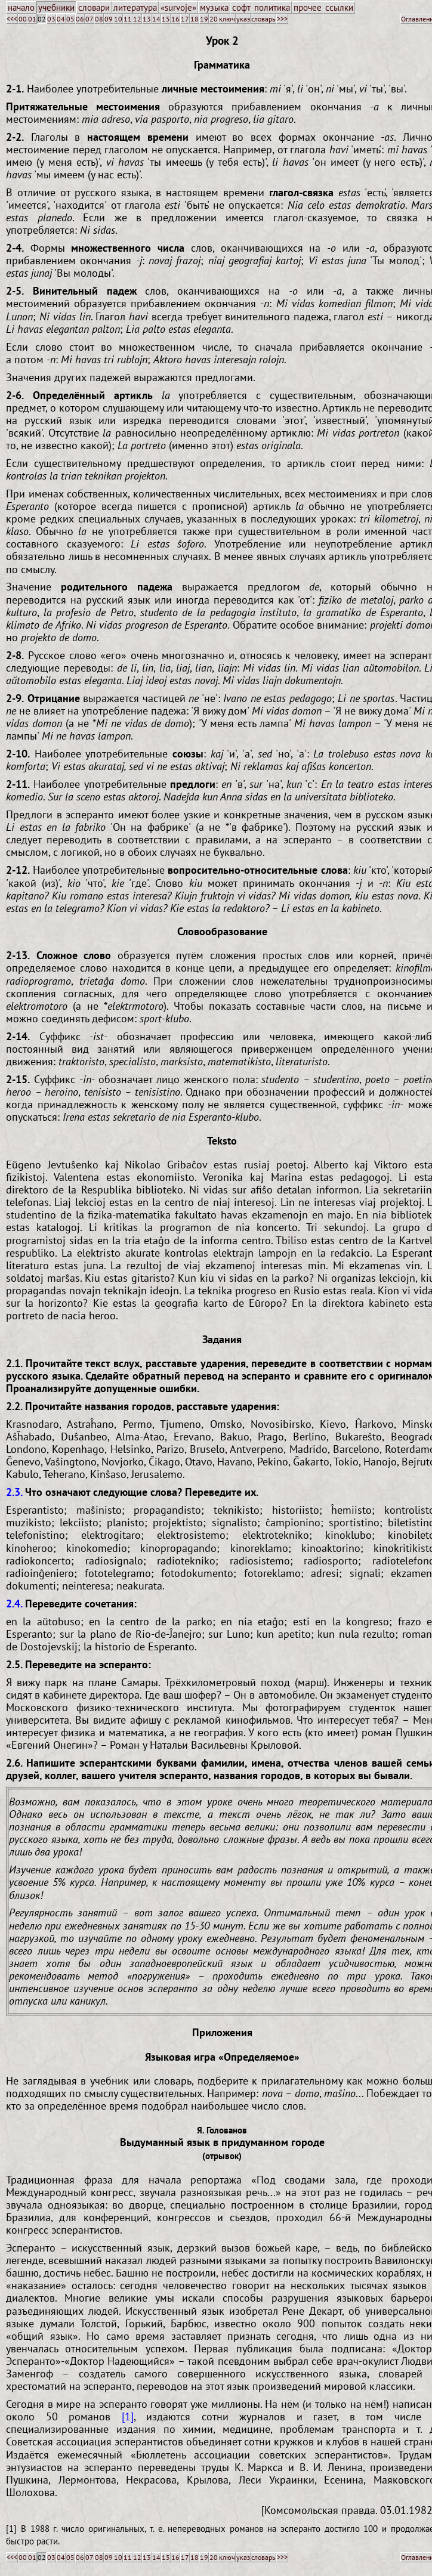 The image size is (432, 2576). What do you see at coordinates (194, 18) in the screenshot?
I see `18` at bounding box center [194, 18].